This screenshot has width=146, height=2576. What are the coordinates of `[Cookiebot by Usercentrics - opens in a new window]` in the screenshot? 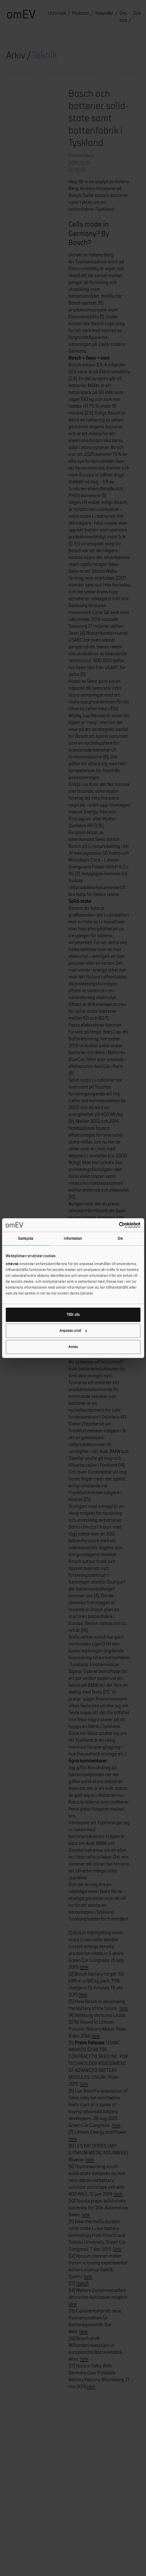 It's located at (118, 1225).